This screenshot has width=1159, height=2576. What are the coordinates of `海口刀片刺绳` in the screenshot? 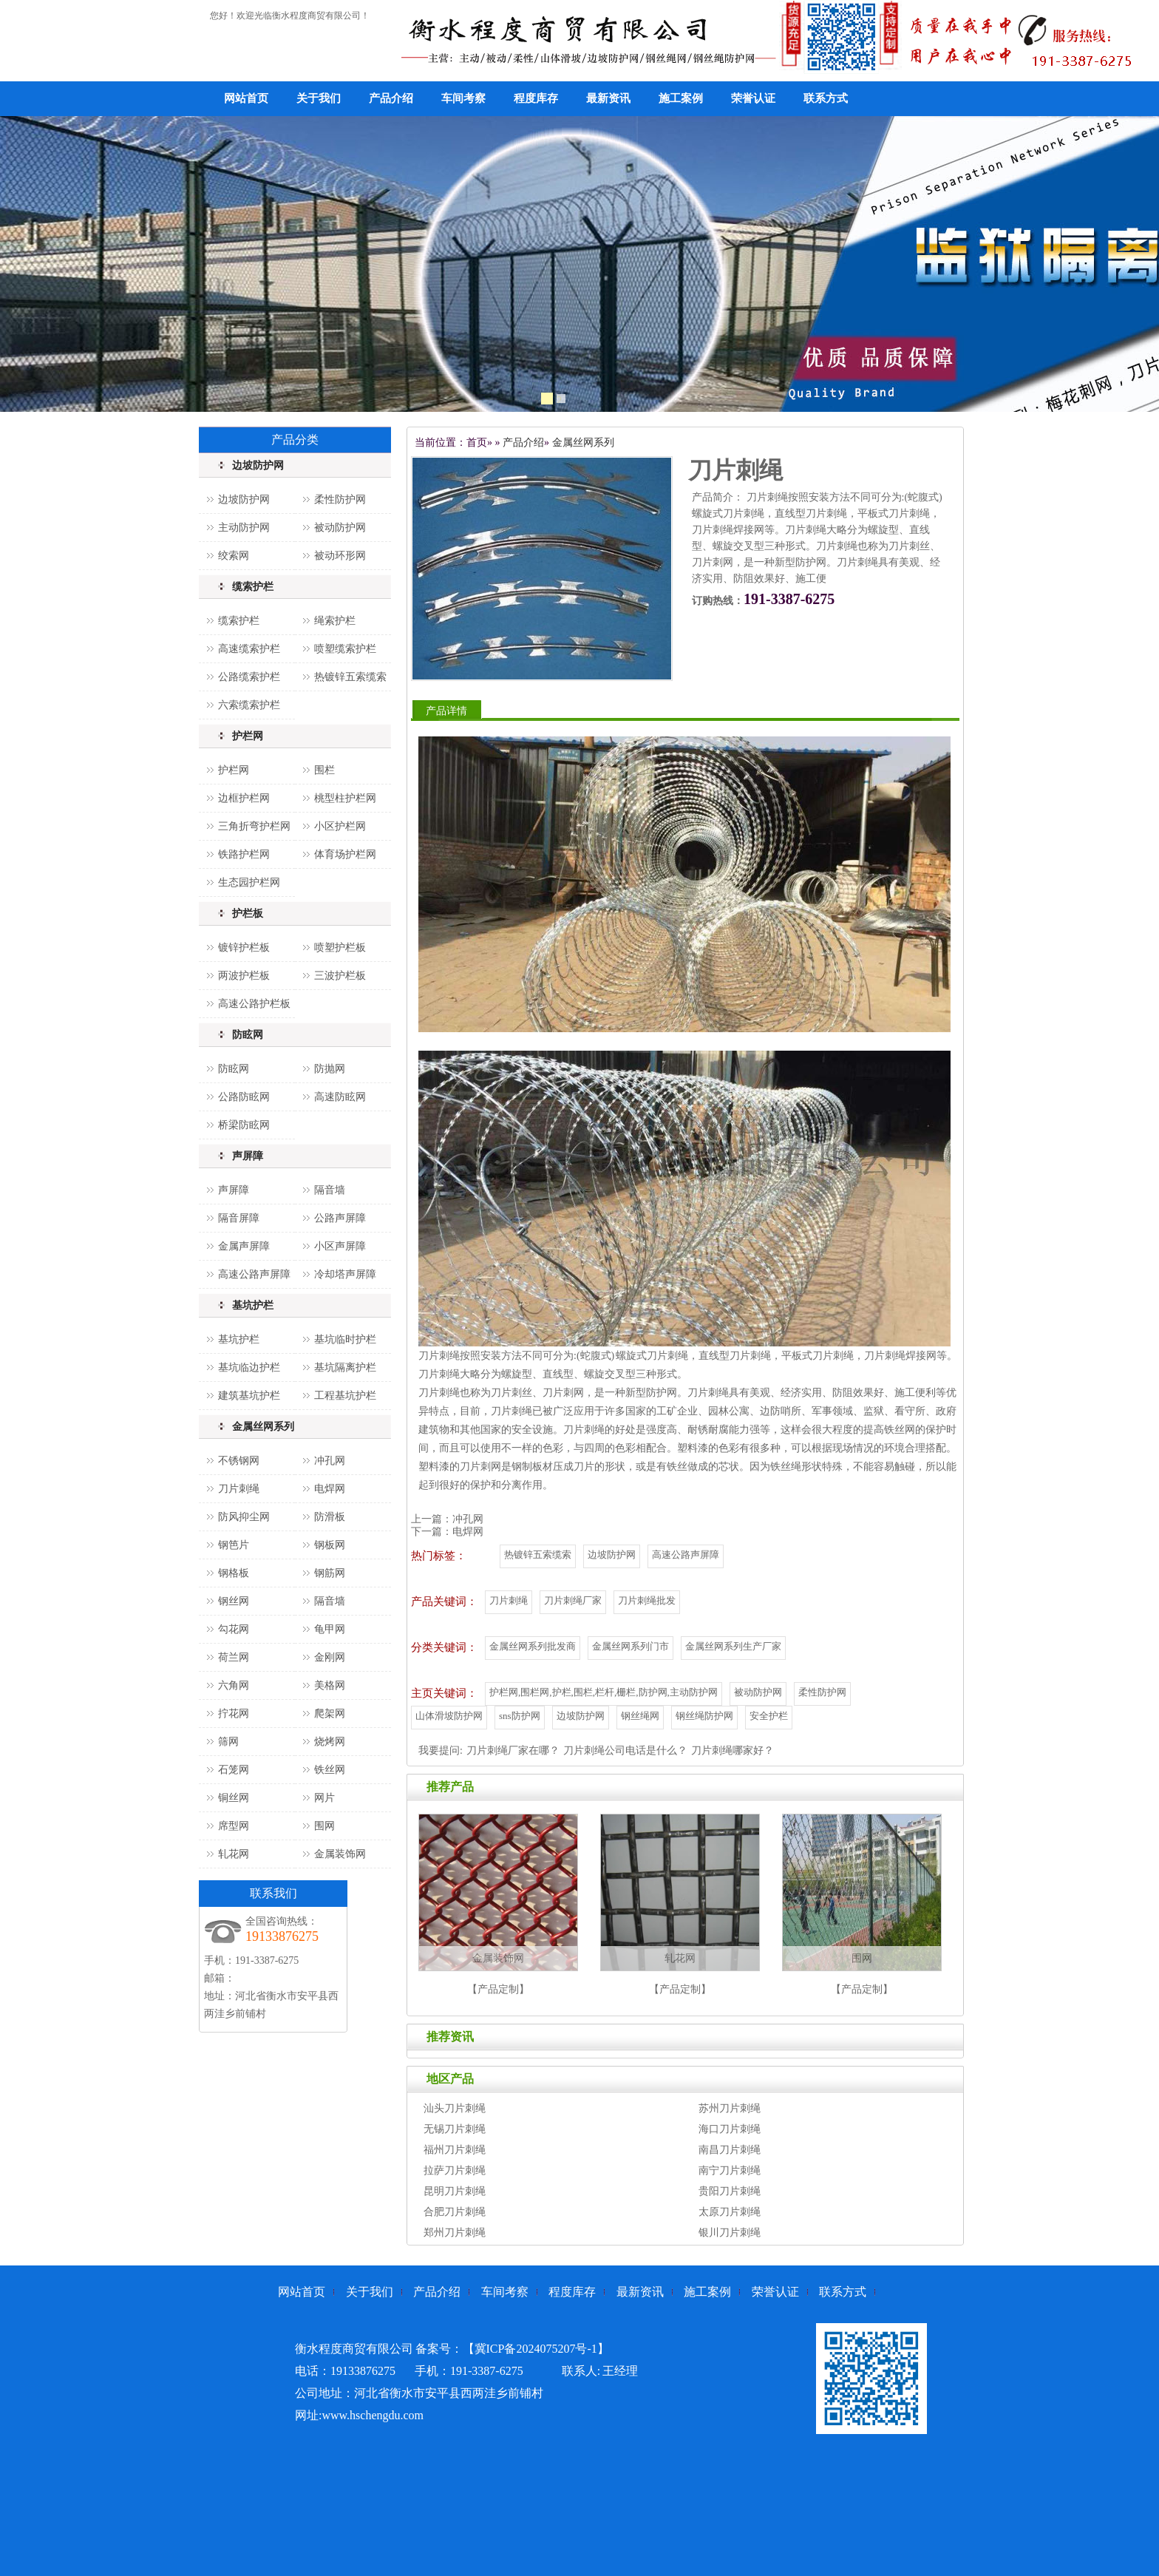 It's located at (730, 2129).